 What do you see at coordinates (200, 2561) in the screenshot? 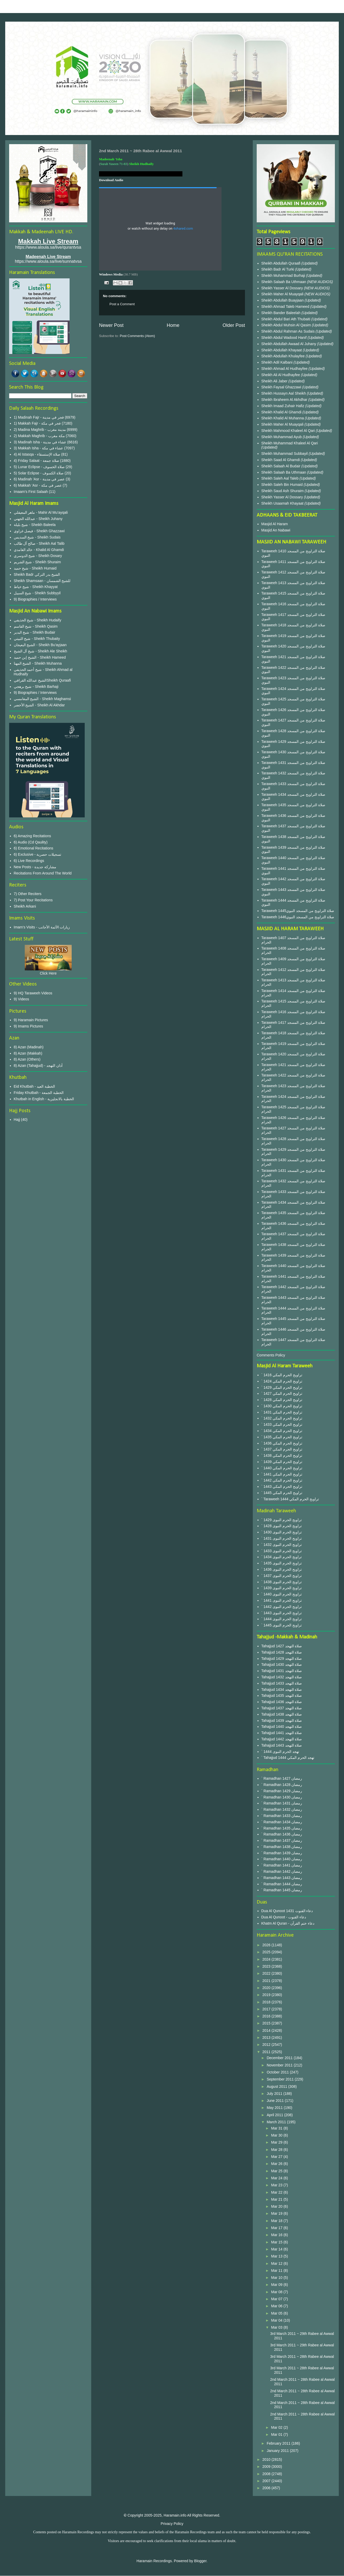
I see `Blogger` at bounding box center [200, 2561].